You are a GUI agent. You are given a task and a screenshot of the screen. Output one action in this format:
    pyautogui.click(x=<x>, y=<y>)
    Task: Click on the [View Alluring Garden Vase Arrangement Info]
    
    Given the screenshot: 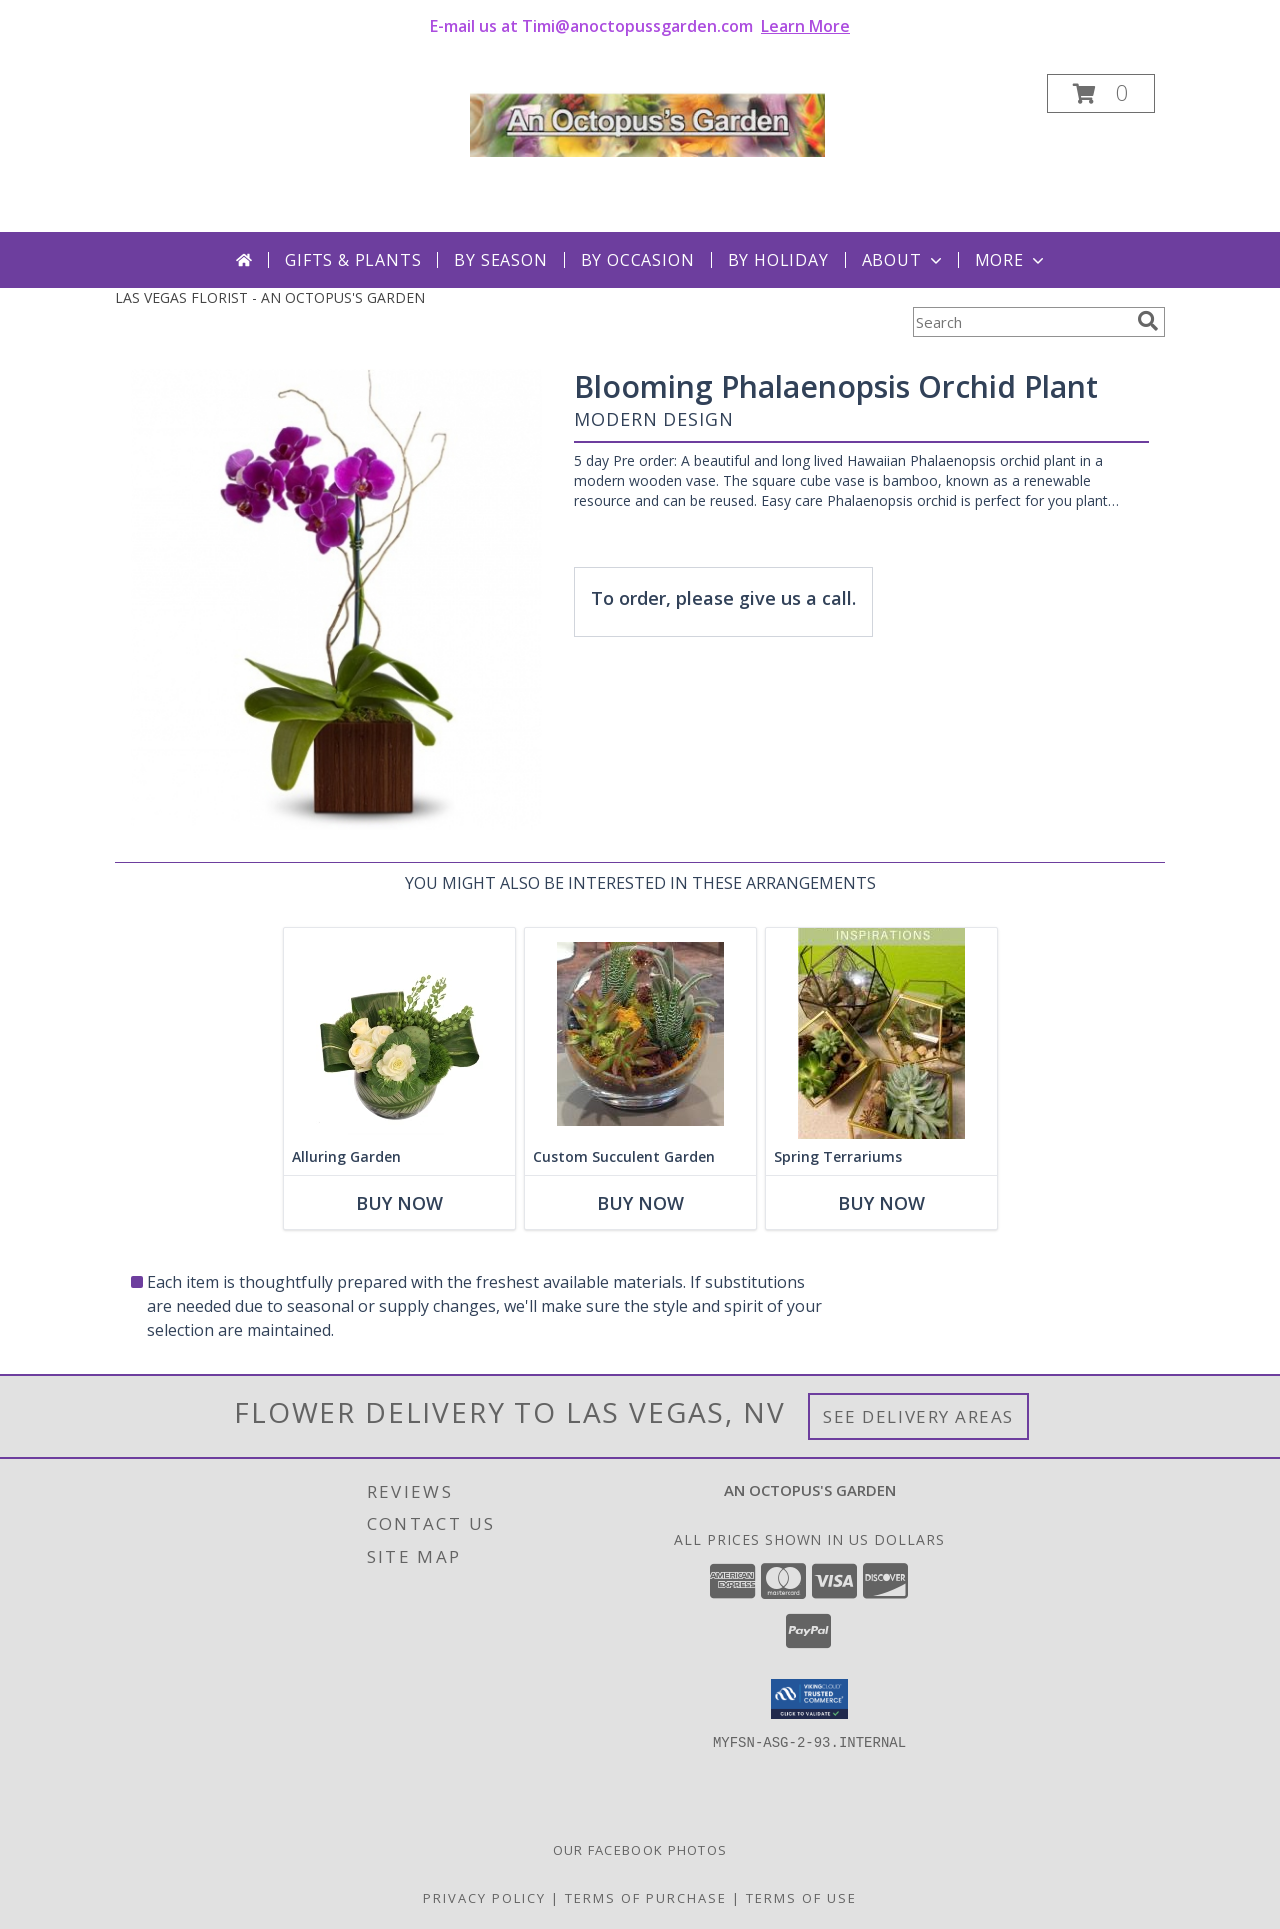 What is the action you would take?
    pyautogui.click(x=399, y=1033)
    